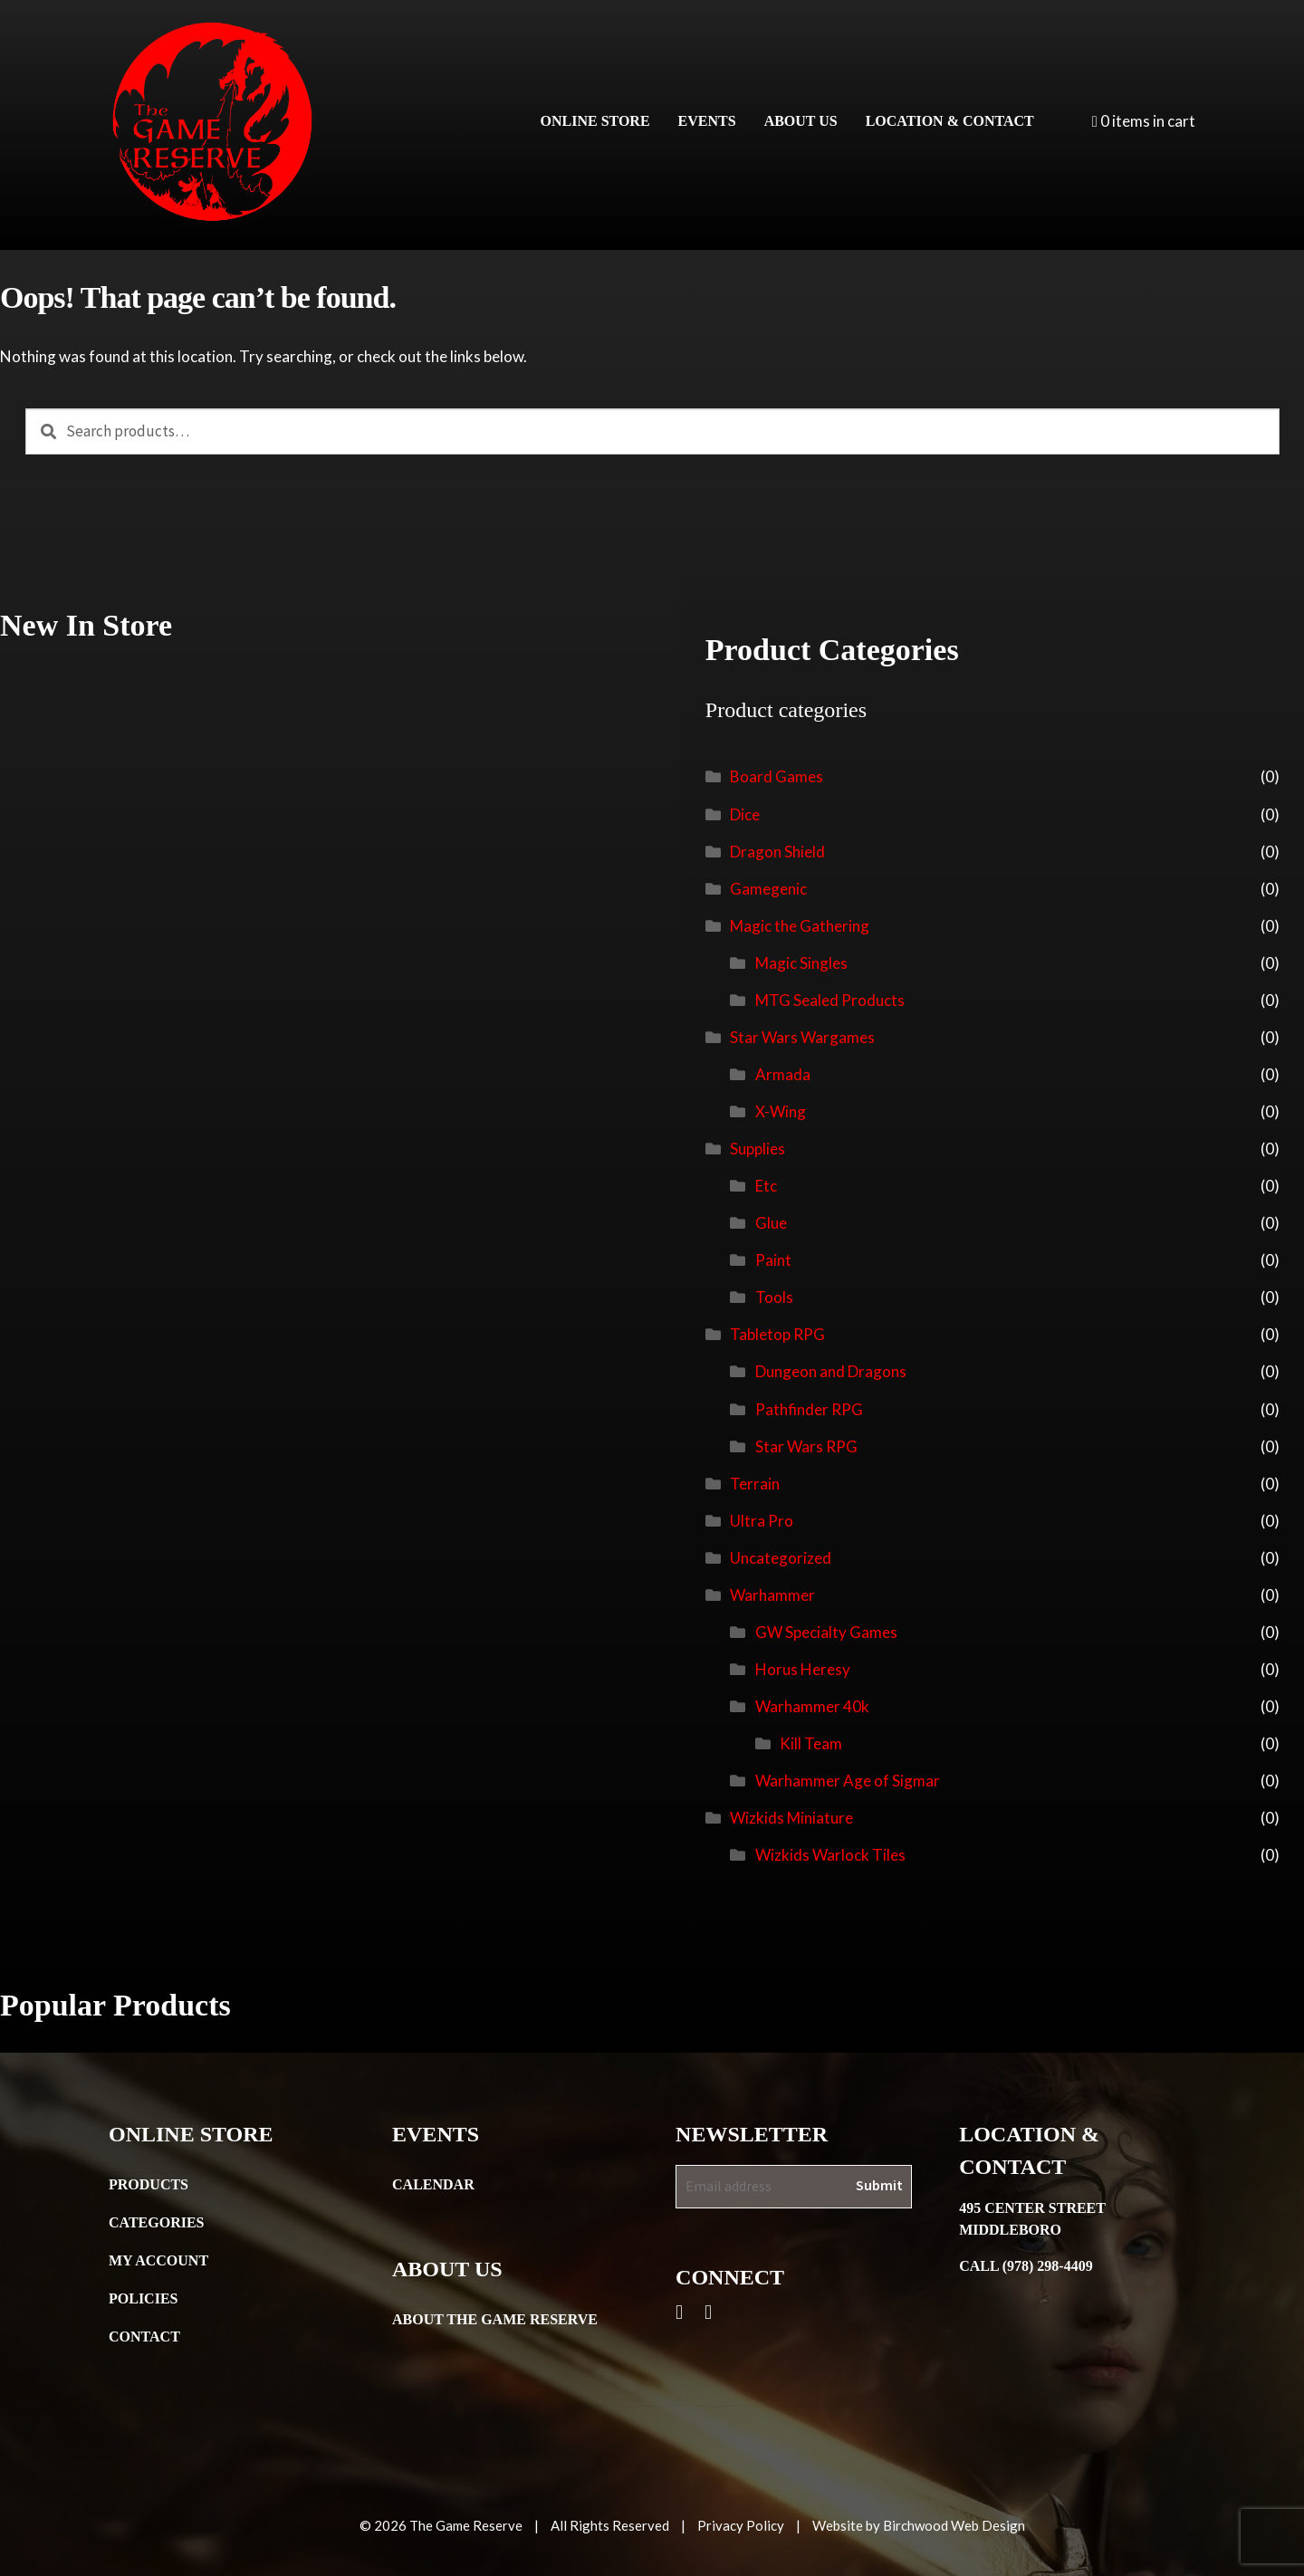  I want to click on Call (978) 298-4409, so click(1026, 2266).